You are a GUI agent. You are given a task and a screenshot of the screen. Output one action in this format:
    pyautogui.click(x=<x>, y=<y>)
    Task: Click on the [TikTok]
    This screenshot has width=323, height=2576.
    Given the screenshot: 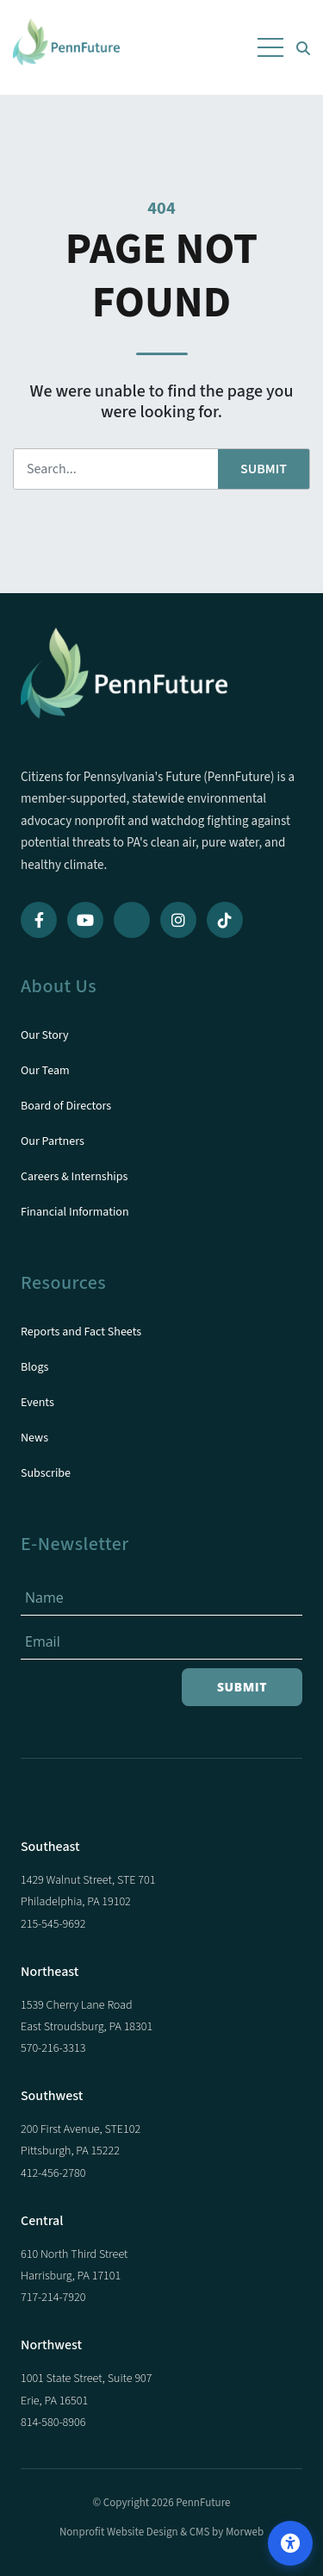 What is the action you would take?
    pyautogui.click(x=225, y=920)
    